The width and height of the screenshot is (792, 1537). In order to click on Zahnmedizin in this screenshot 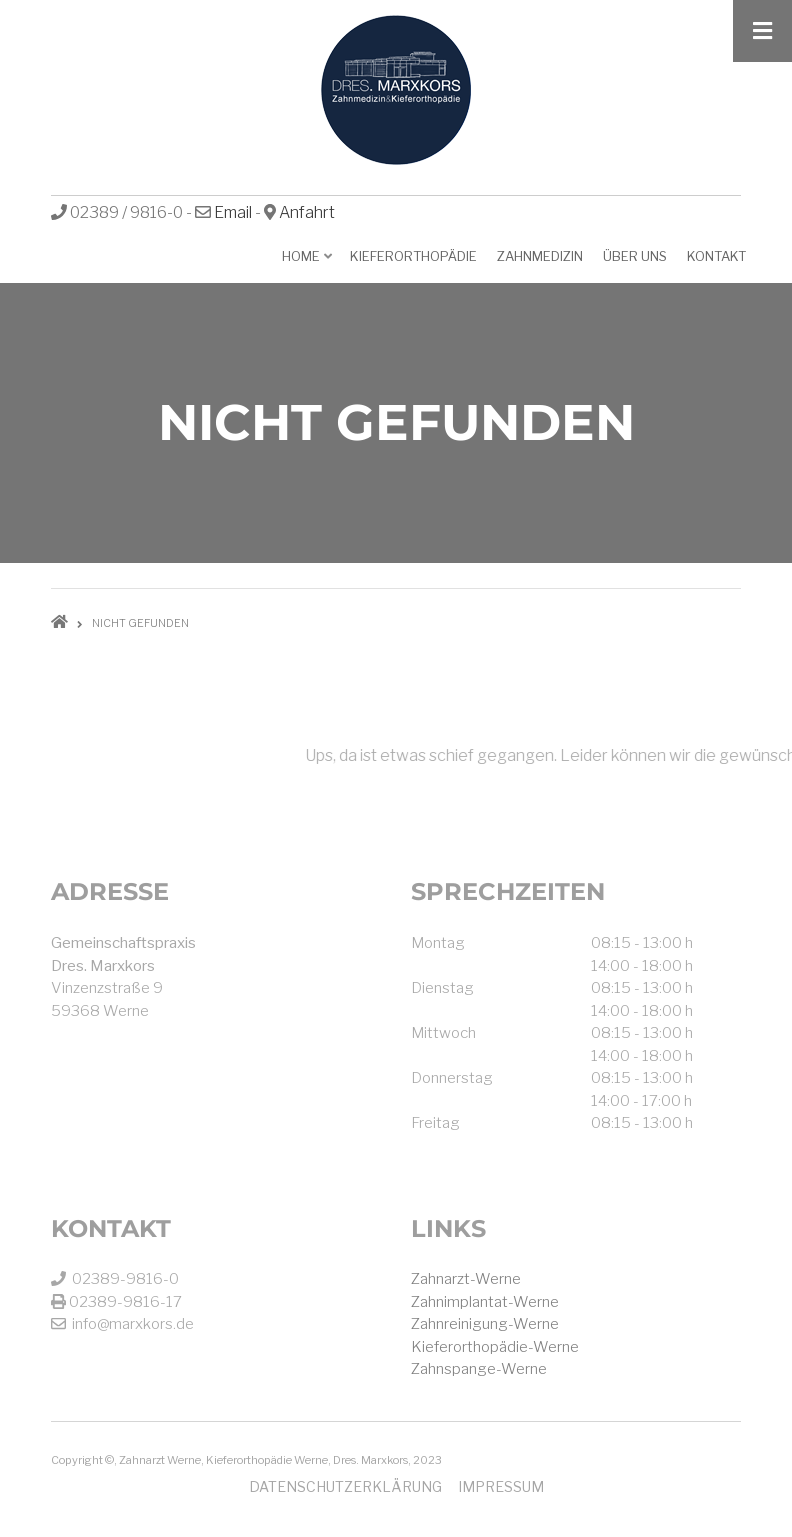, I will do `click(540, 256)`.